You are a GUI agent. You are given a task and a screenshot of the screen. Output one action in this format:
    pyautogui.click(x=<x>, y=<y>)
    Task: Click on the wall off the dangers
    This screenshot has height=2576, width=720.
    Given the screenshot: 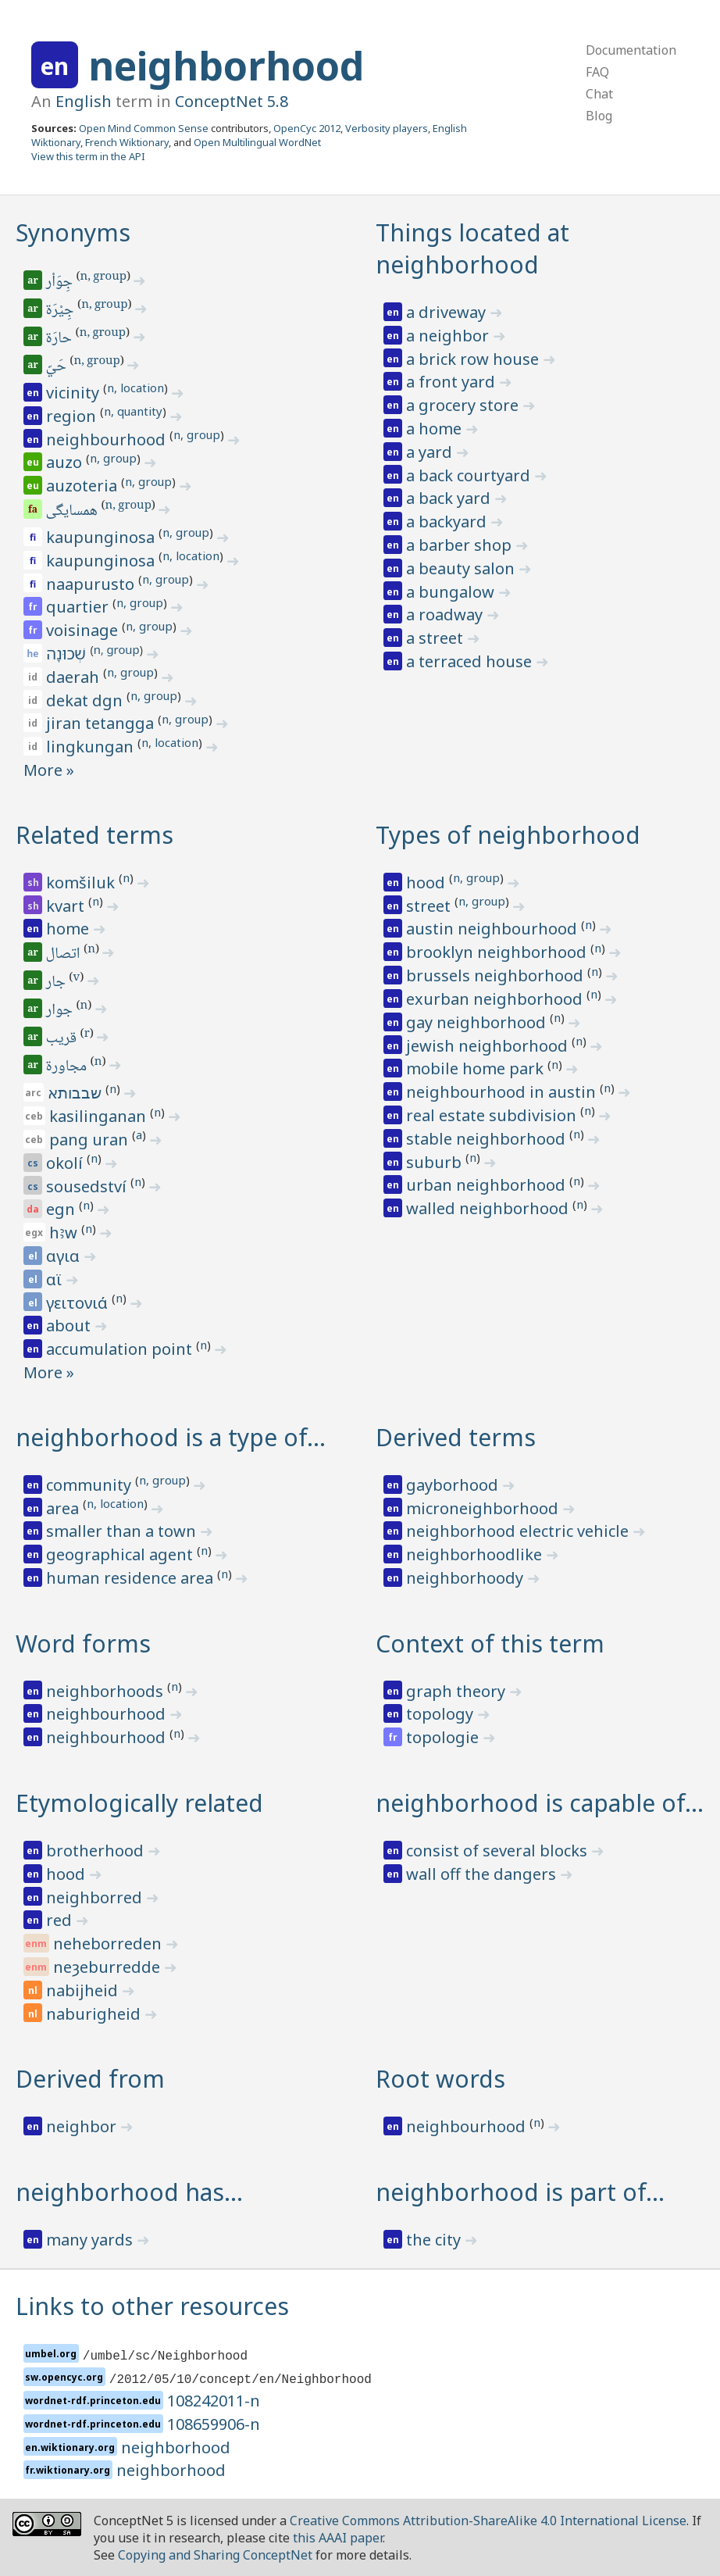 What is the action you would take?
    pyautogui.click(x=483, y=1874)
    